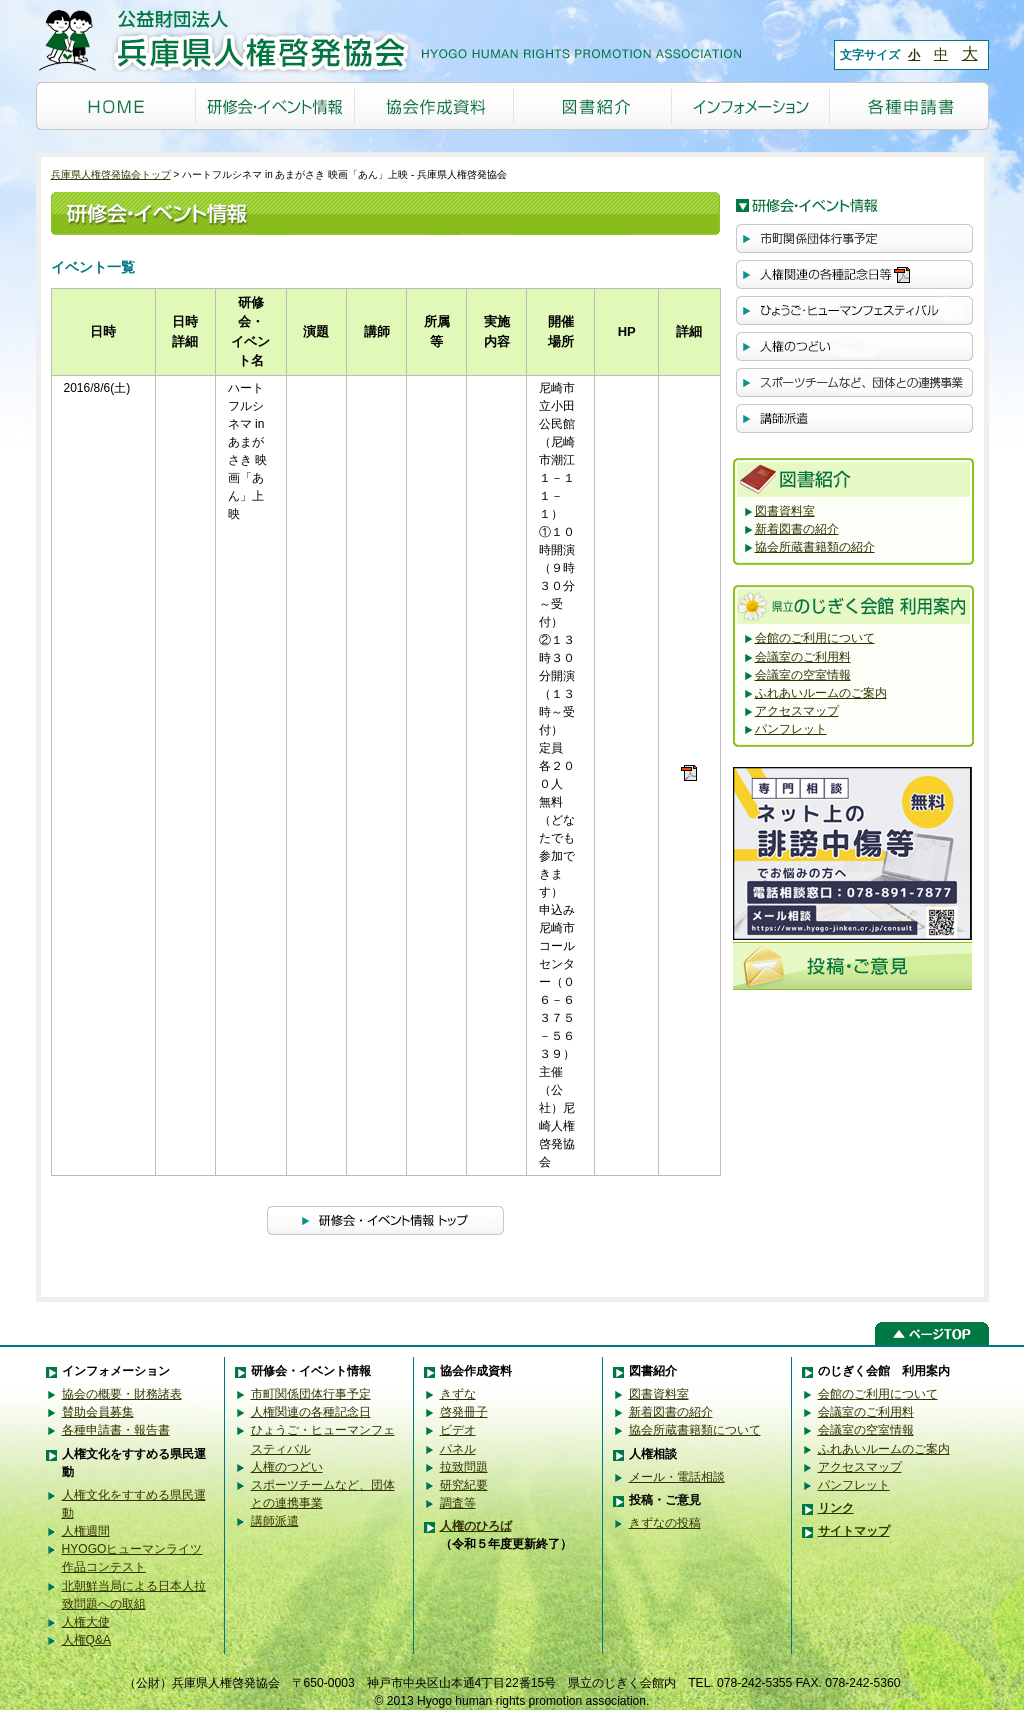 This screenshot has width=1024, height=1710. Describe the element at coordinates (116, 1430) in the screenshot. I see `各種申請書・報告書` at that location.